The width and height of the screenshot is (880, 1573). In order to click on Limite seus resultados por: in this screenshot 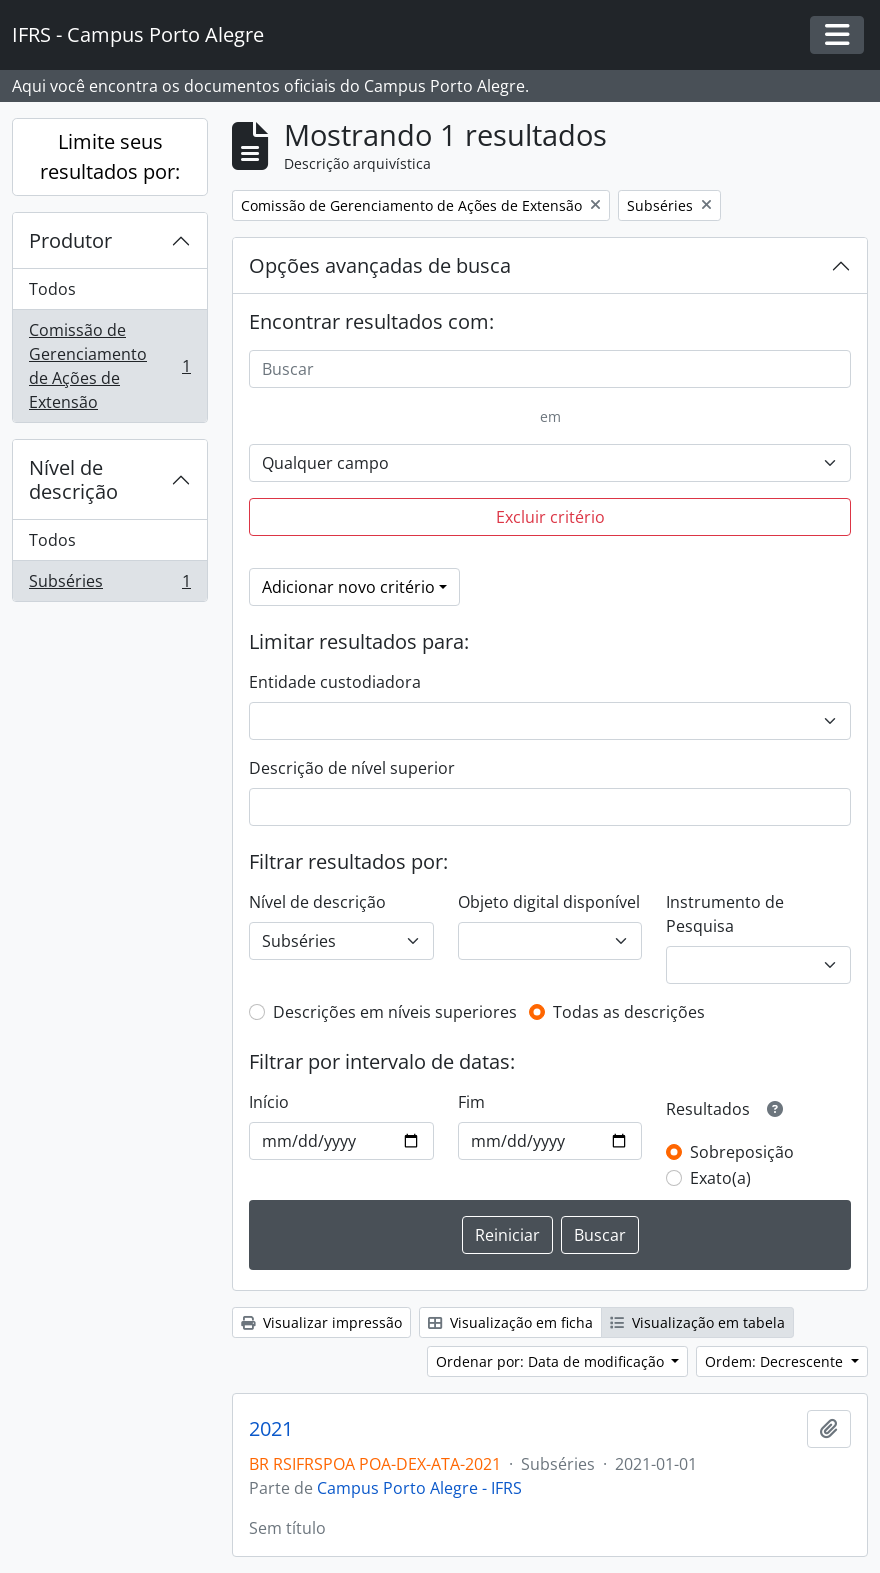, I will do `click(110, 156)`.